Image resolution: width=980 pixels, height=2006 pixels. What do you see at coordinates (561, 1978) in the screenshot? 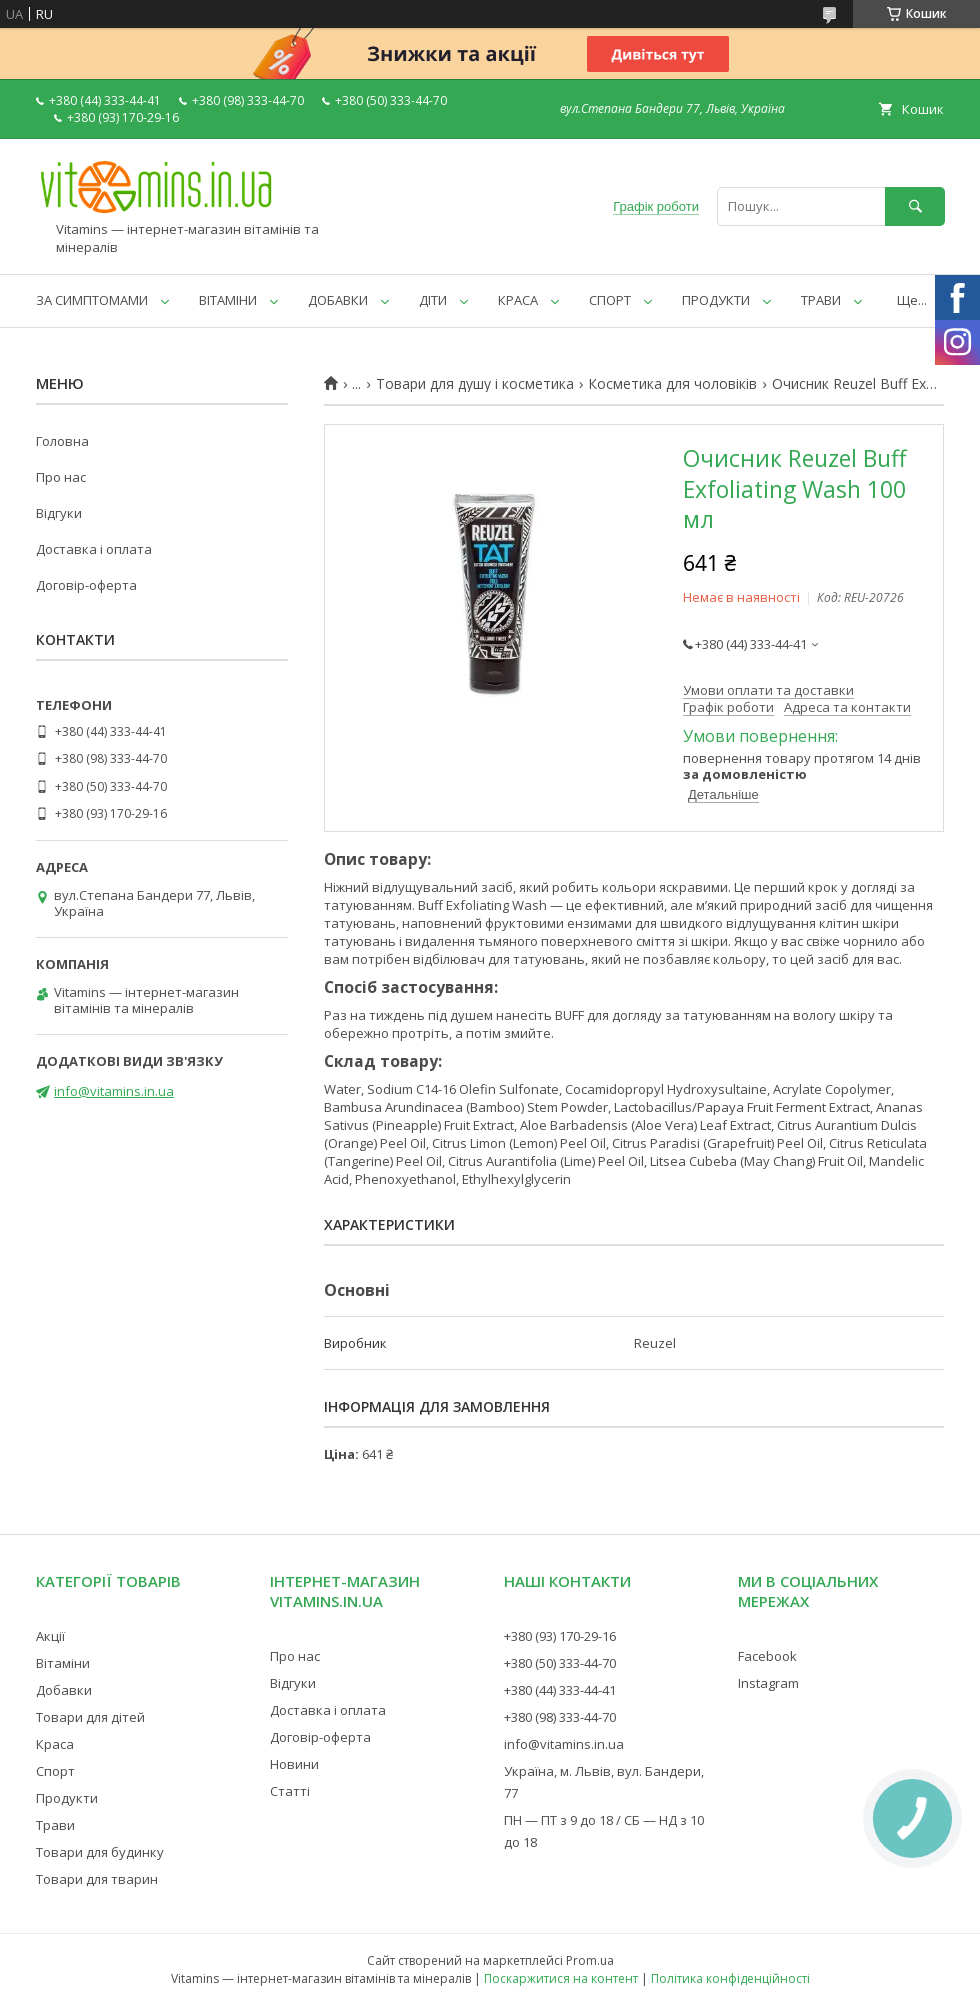
I see `Поскаржитися на контент` at bounding box center [561, 1978].